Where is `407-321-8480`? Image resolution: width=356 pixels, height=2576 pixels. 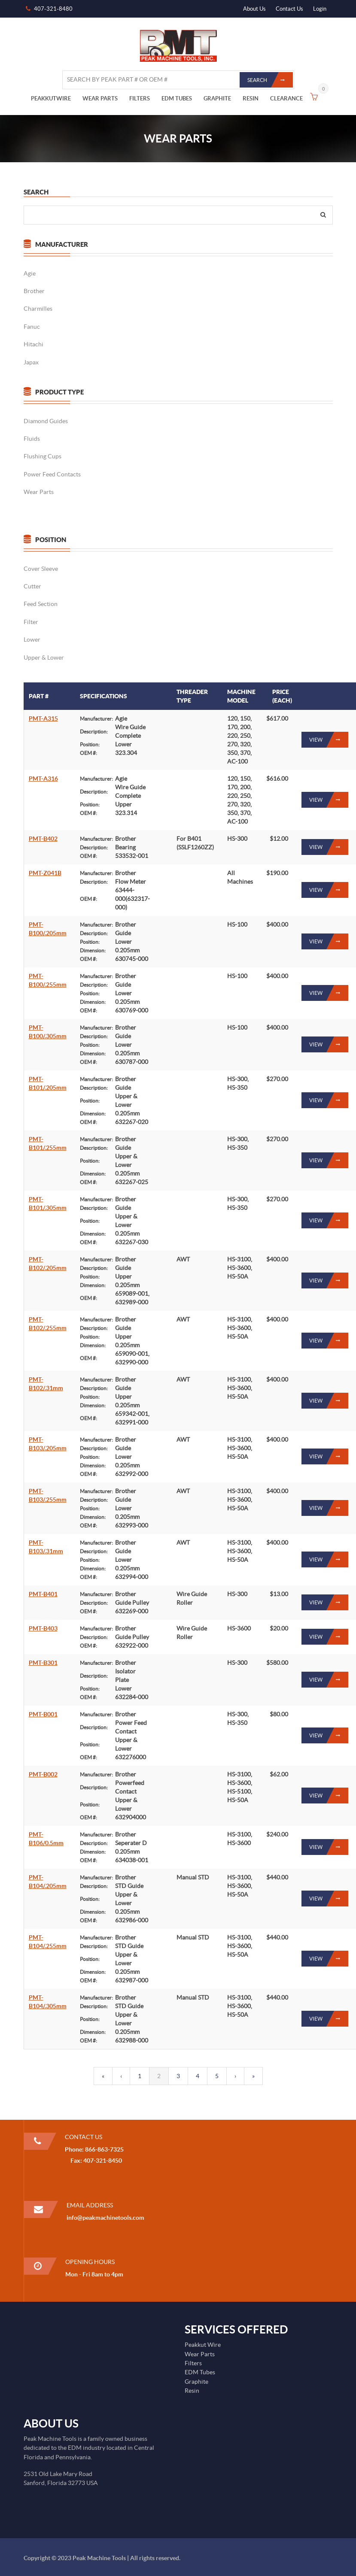
407-321-8480 is located at coordinates (53, 9).